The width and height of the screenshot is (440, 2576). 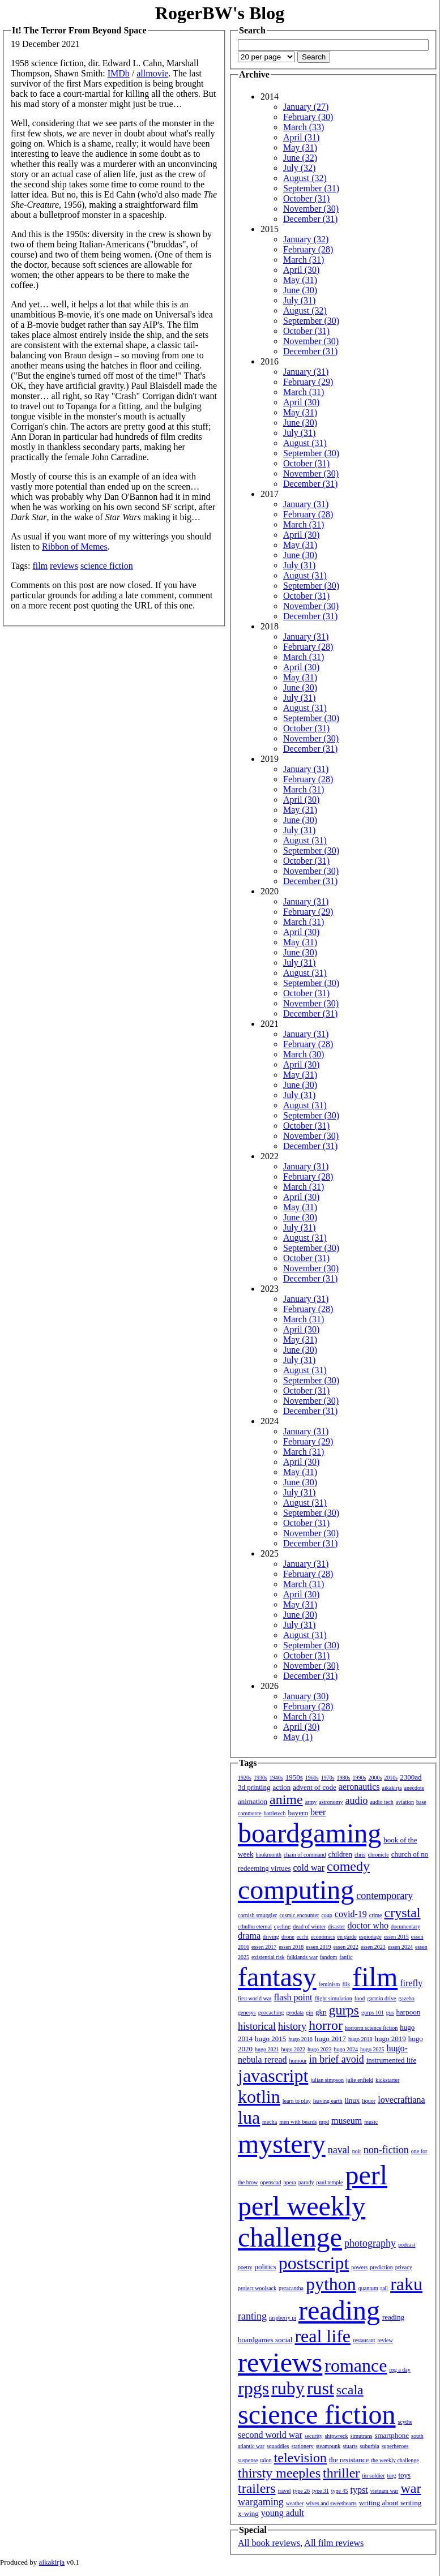 What do you see at coordinates (298, 1812) in the screenshot?
I see `bayern` at bounding box center [298, 1812].